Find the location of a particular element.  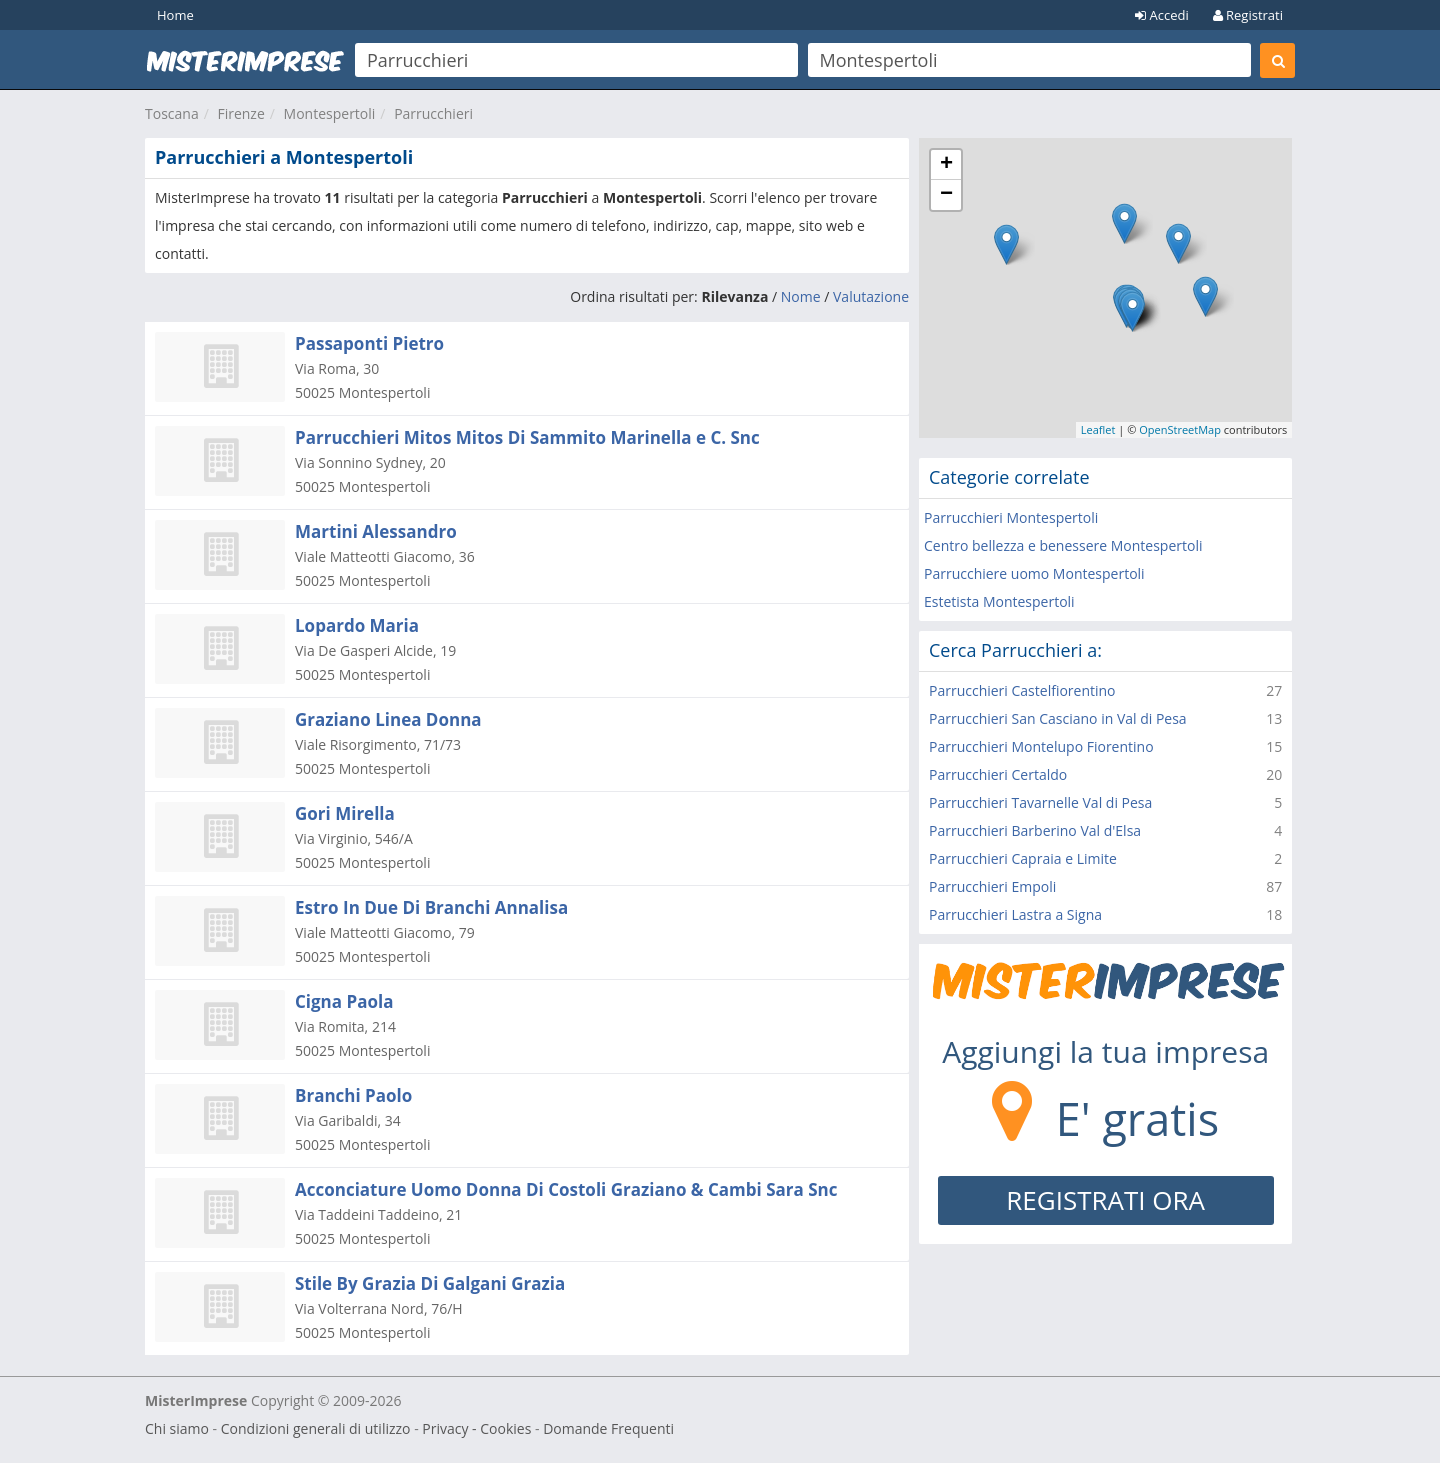

Stile By Grazia Di Galgani Grazia is located at coordinates (430, 1283).